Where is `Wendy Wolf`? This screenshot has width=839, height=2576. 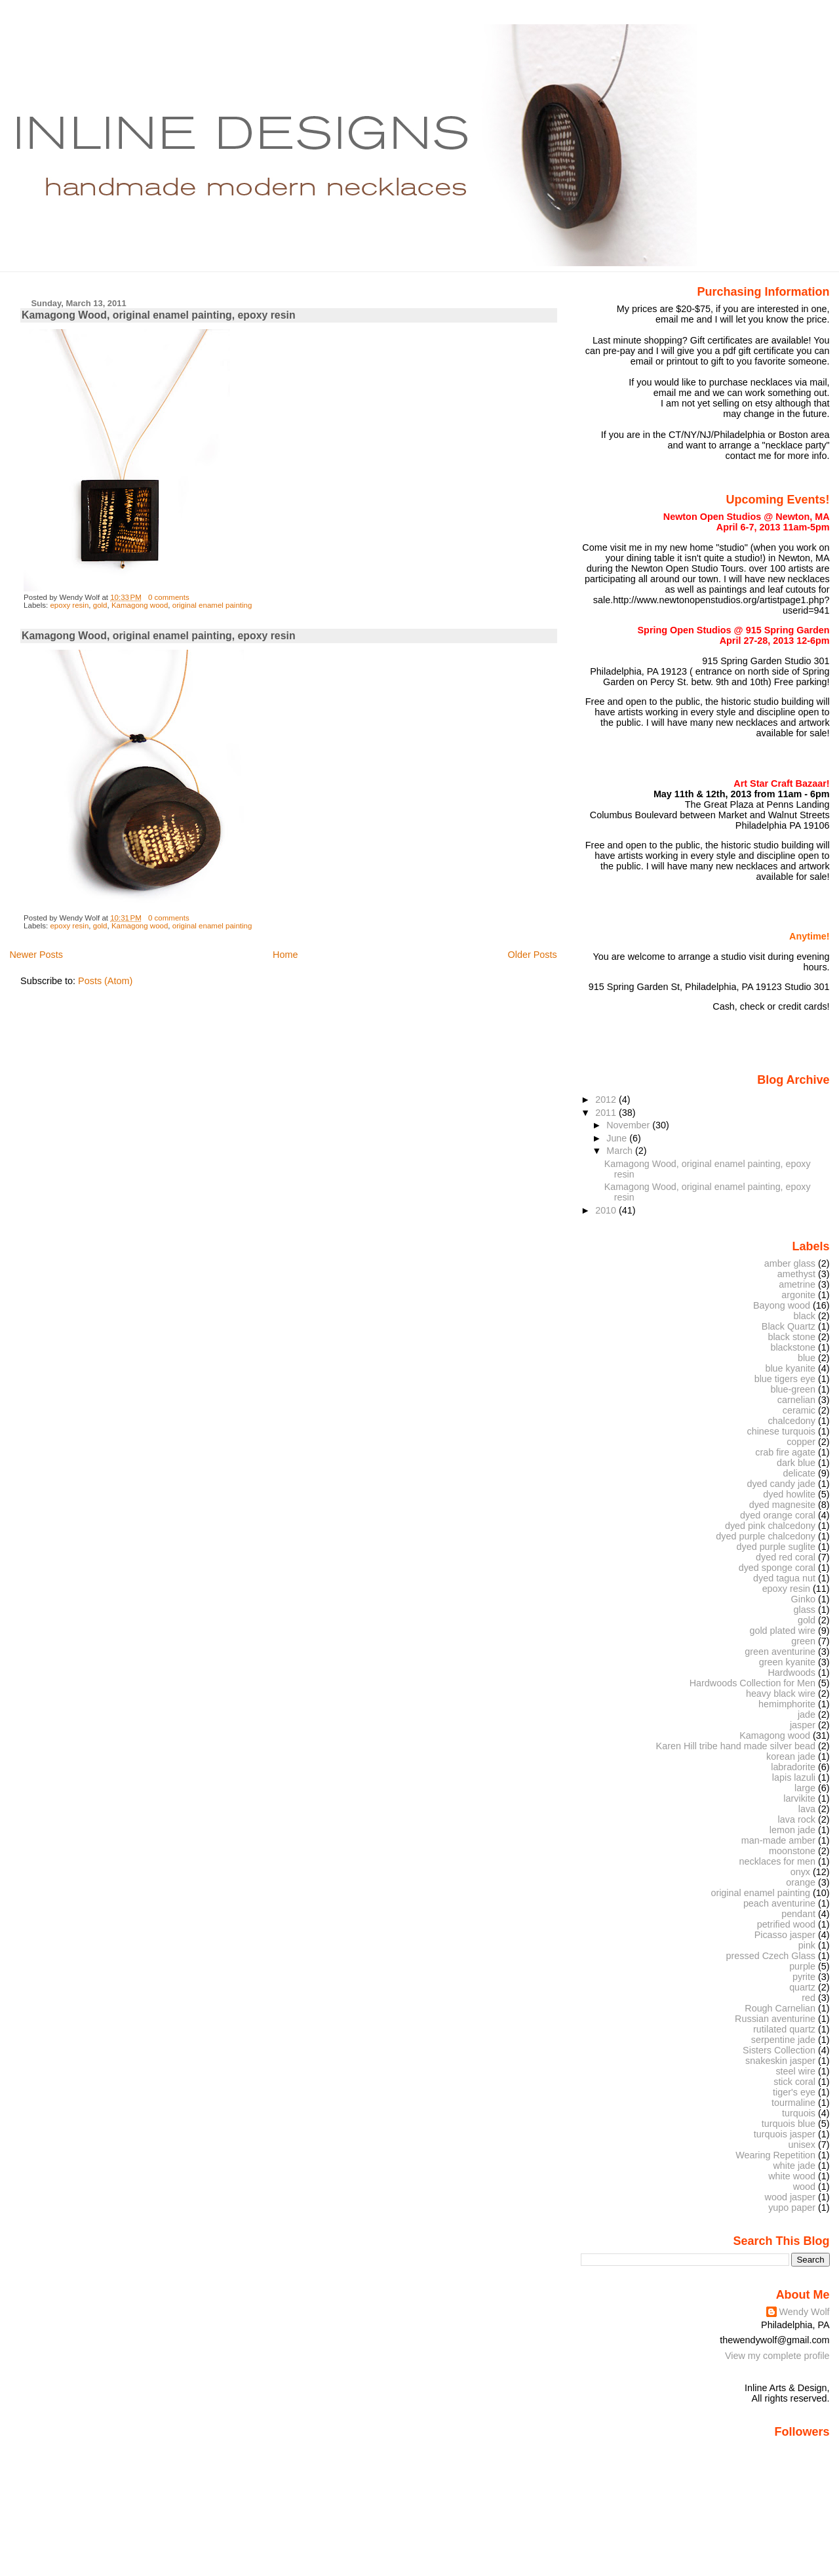
Wendy Wolf is located at coordinates (804, 2312).